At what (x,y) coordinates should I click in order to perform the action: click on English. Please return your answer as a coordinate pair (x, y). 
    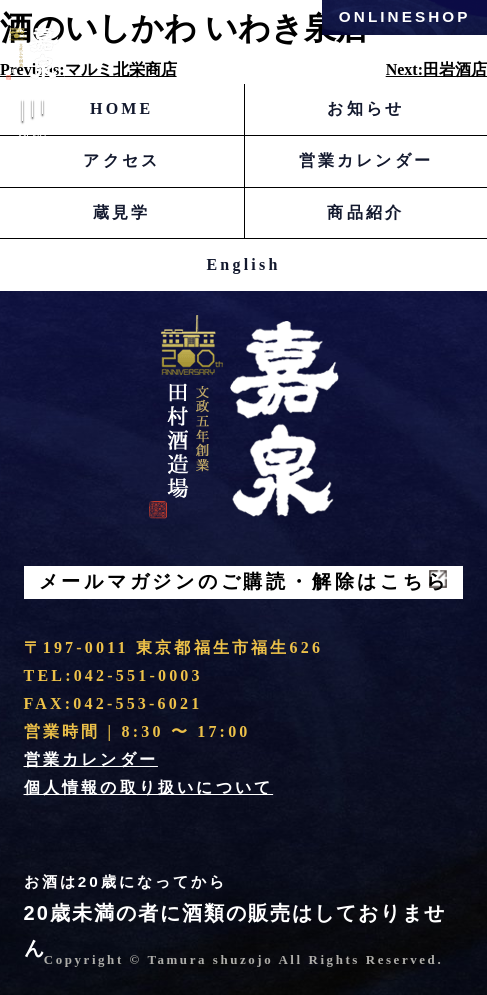
    Looking at the image, I should click on (244, 264).